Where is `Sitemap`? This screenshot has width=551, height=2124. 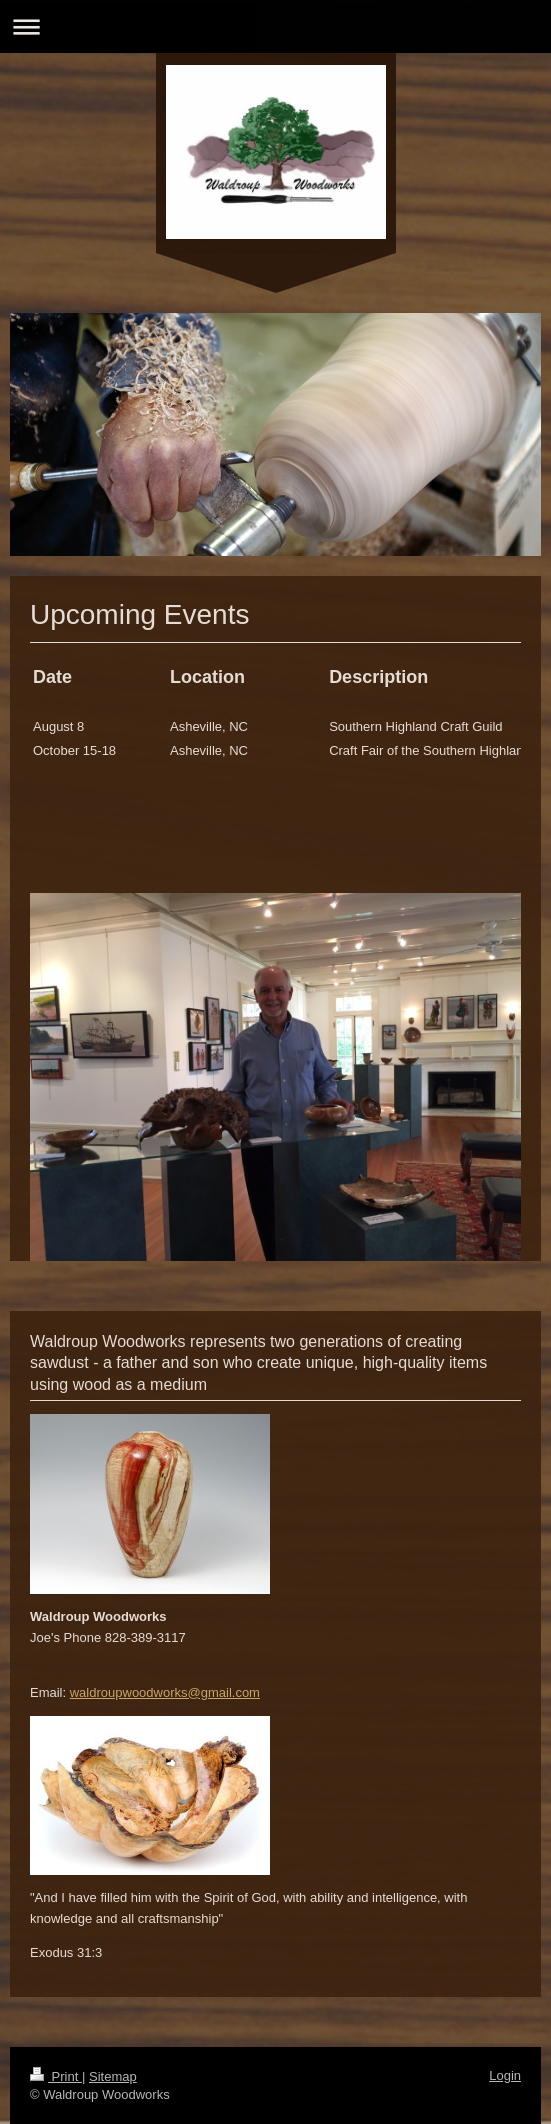
Sitemap is located at coordinates (113, 2076).